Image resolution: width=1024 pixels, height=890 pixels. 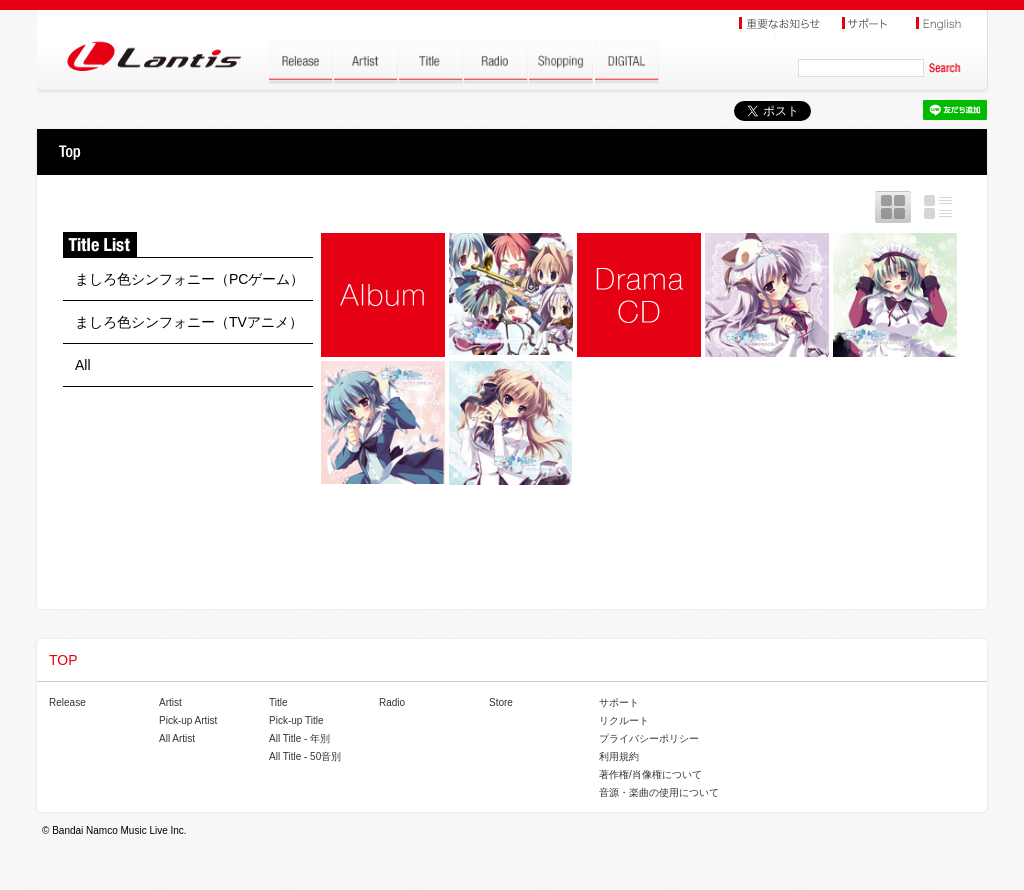 I want to click on 著作権/肖像権について, so click(x=650, y=774).